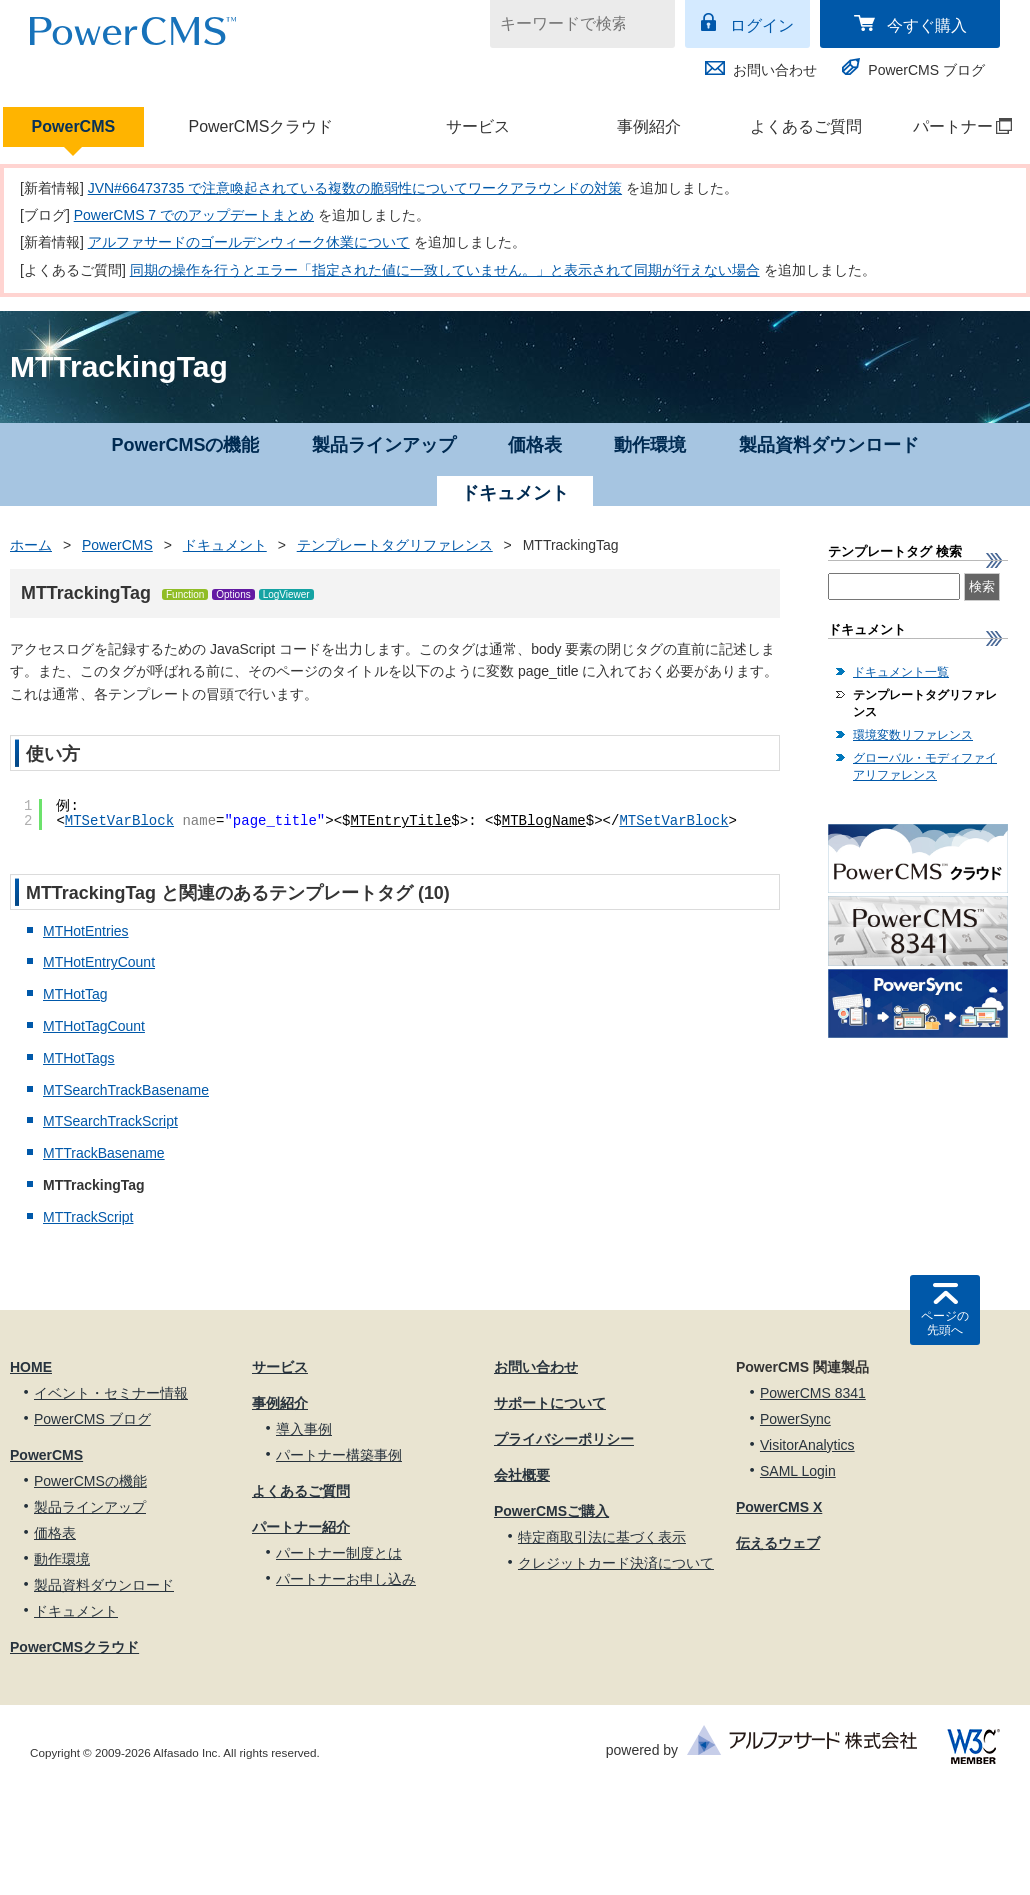  What do you see at coordinates (952, 126) in the screenshot?
I see `パートナー` at bounding box center [952, 126].